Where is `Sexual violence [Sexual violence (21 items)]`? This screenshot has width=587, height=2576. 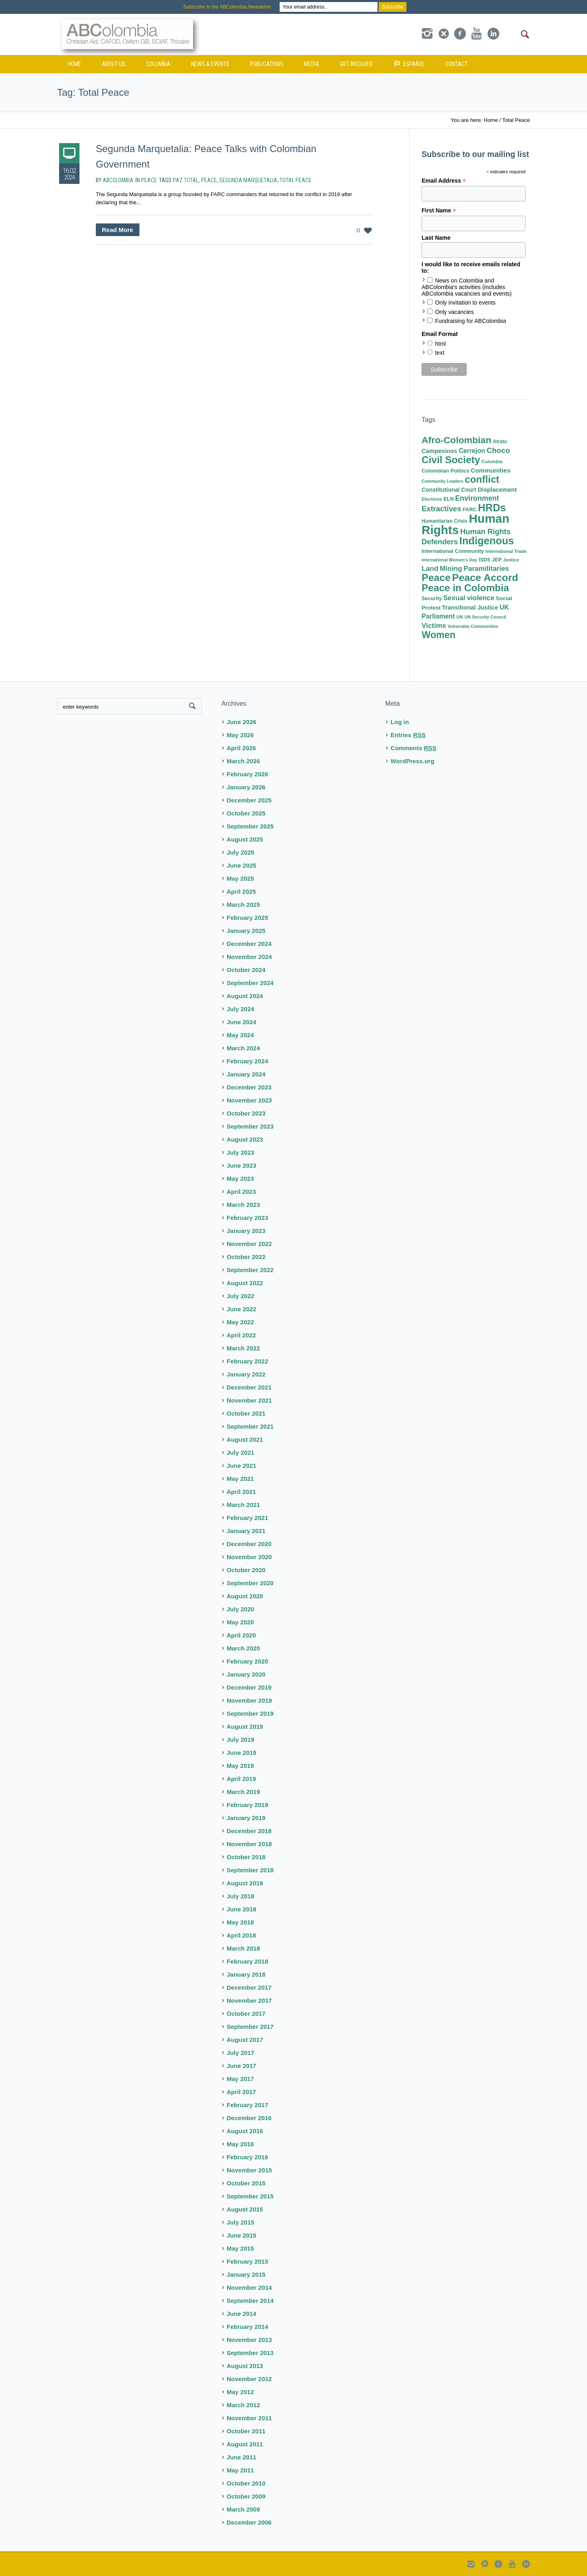
Sexual violence [Sexual violence (21 items)] is located at coordinates (468, 598).